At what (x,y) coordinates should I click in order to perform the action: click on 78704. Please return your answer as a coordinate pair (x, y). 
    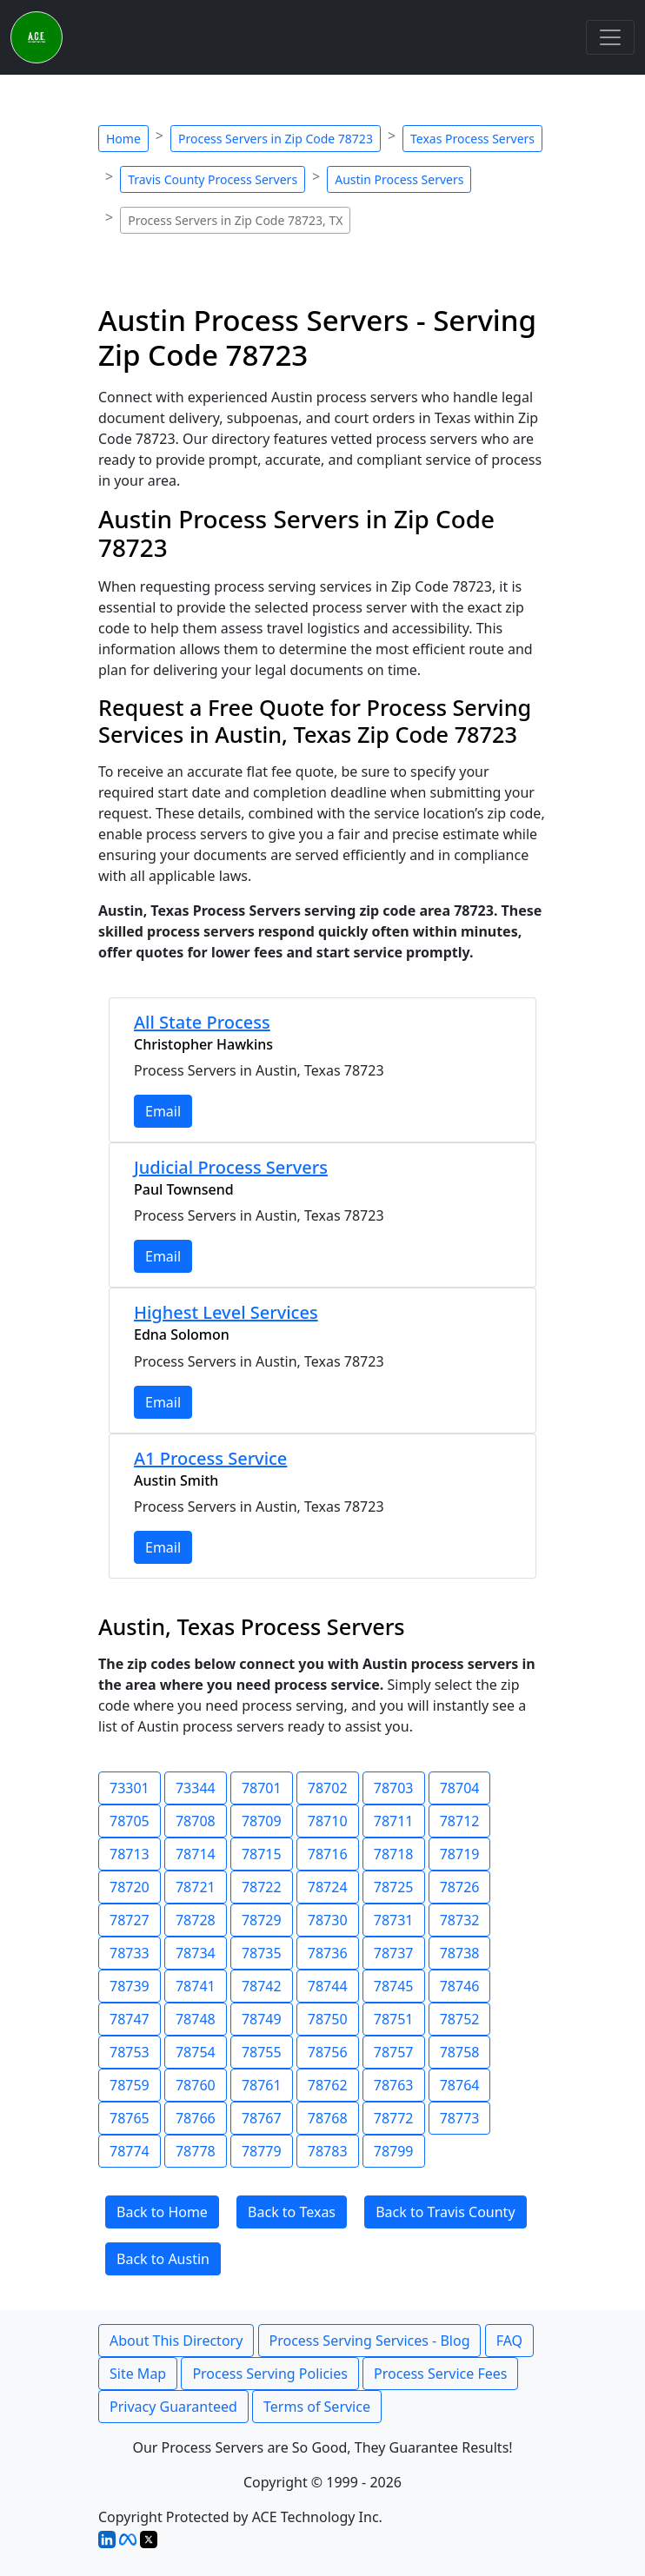
    Looking at the image, I should click on (460, 1788).